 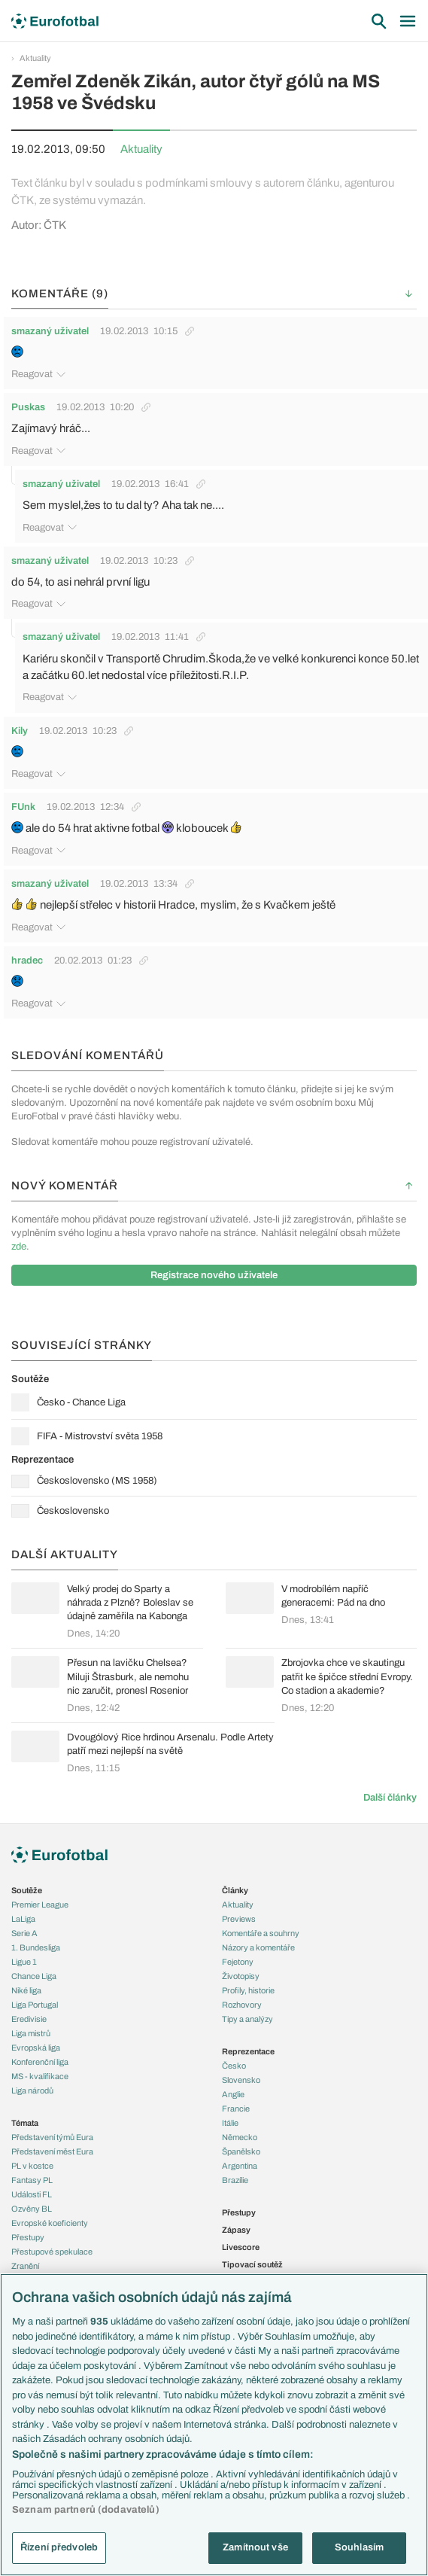 What do you see at coordinates (390, 1797) in the screenshot?
I see `Další články` at bounding box center [390, 1797].